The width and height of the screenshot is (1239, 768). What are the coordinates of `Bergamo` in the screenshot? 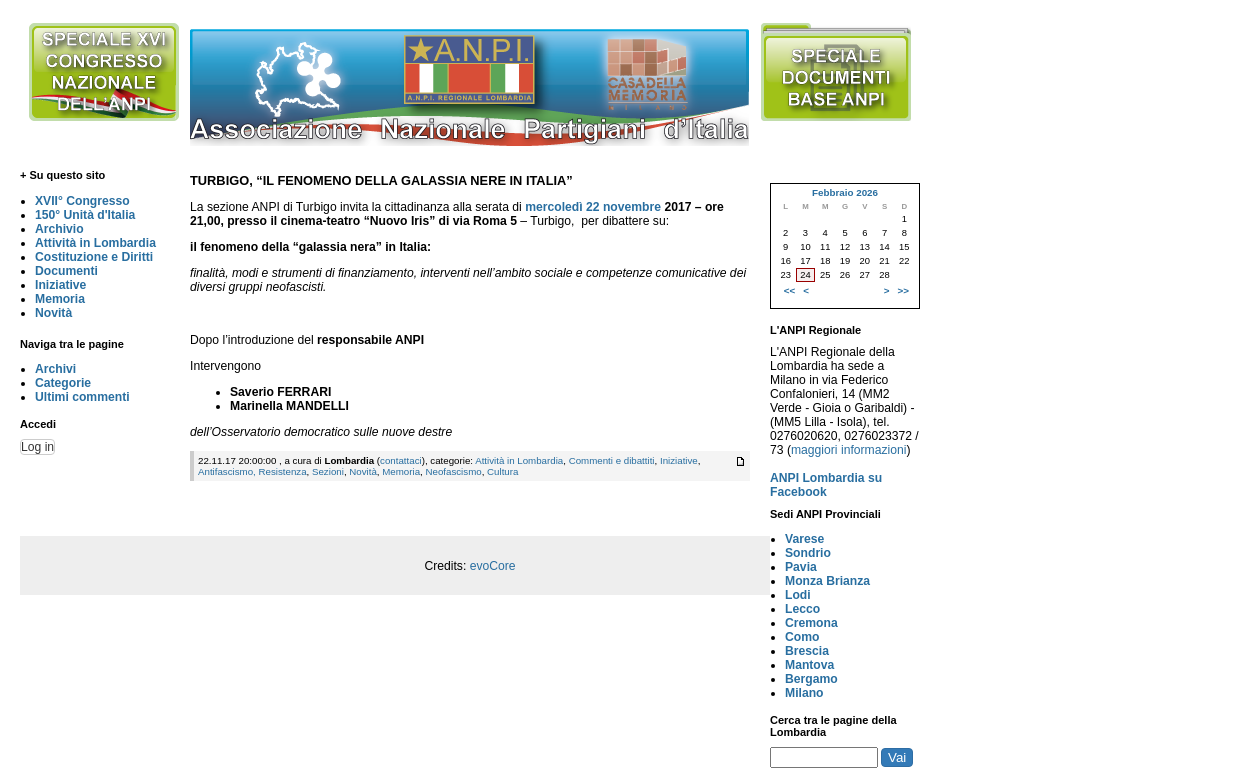 It's located at (811, 679).